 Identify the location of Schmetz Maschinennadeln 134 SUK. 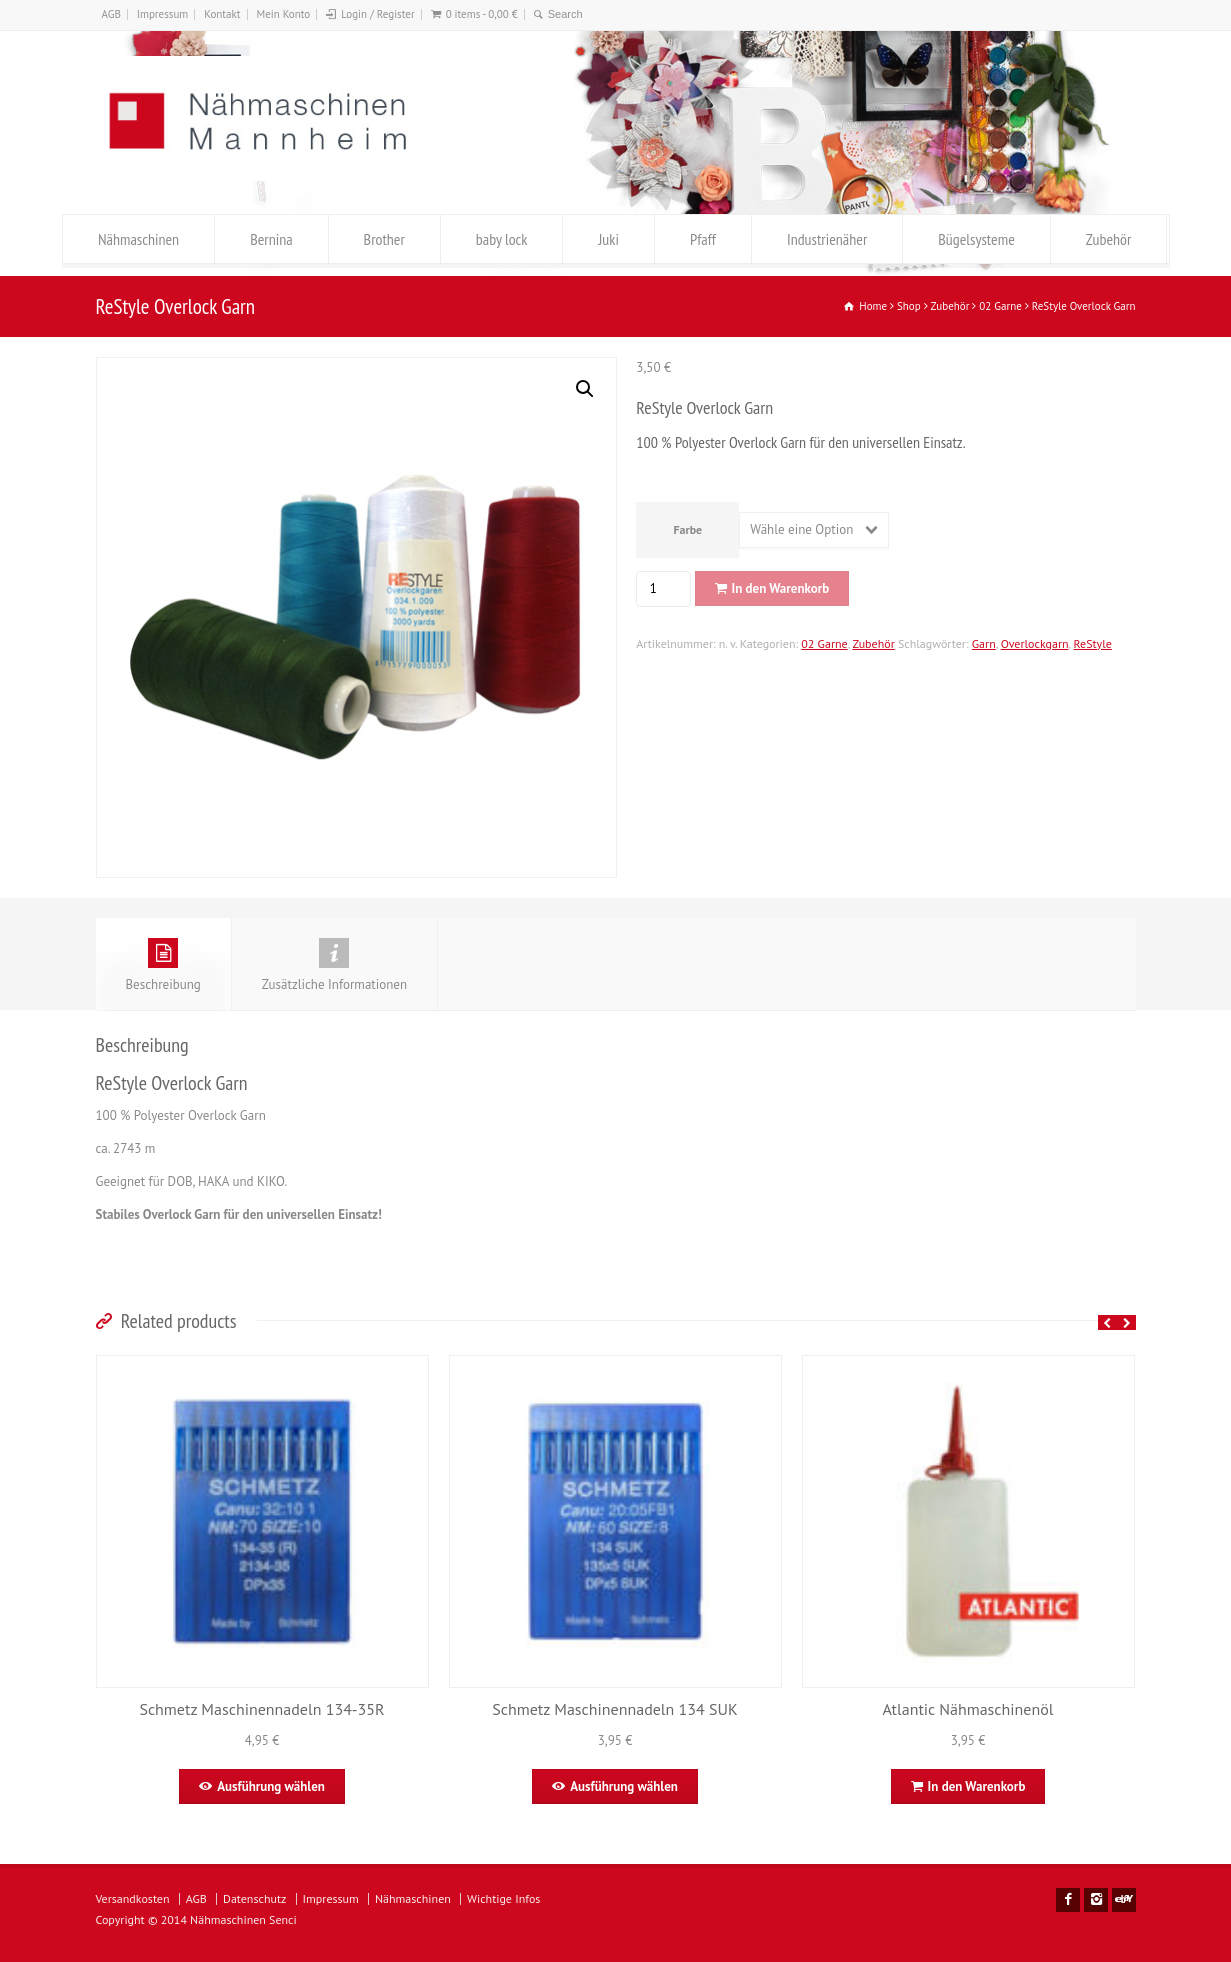
(614, 1709).